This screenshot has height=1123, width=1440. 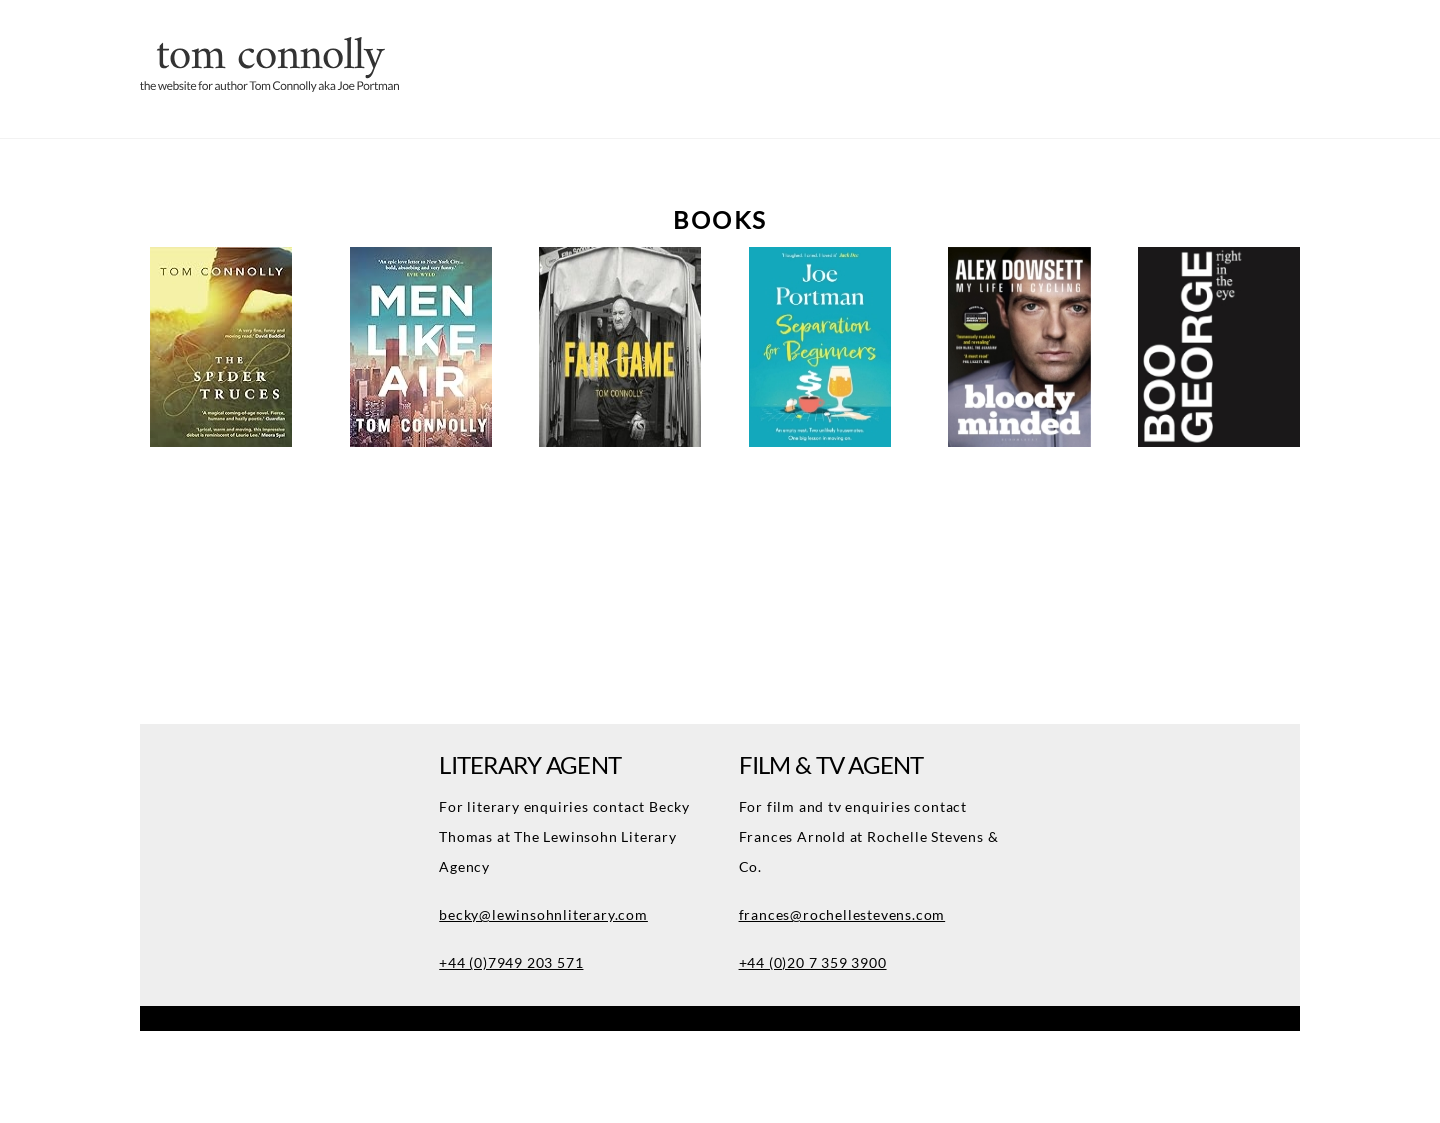 What do you see at coordinates (511, 962) in the screenshot?
I see `+44 (0)7949 203 571` at bounding box center [511, 962].